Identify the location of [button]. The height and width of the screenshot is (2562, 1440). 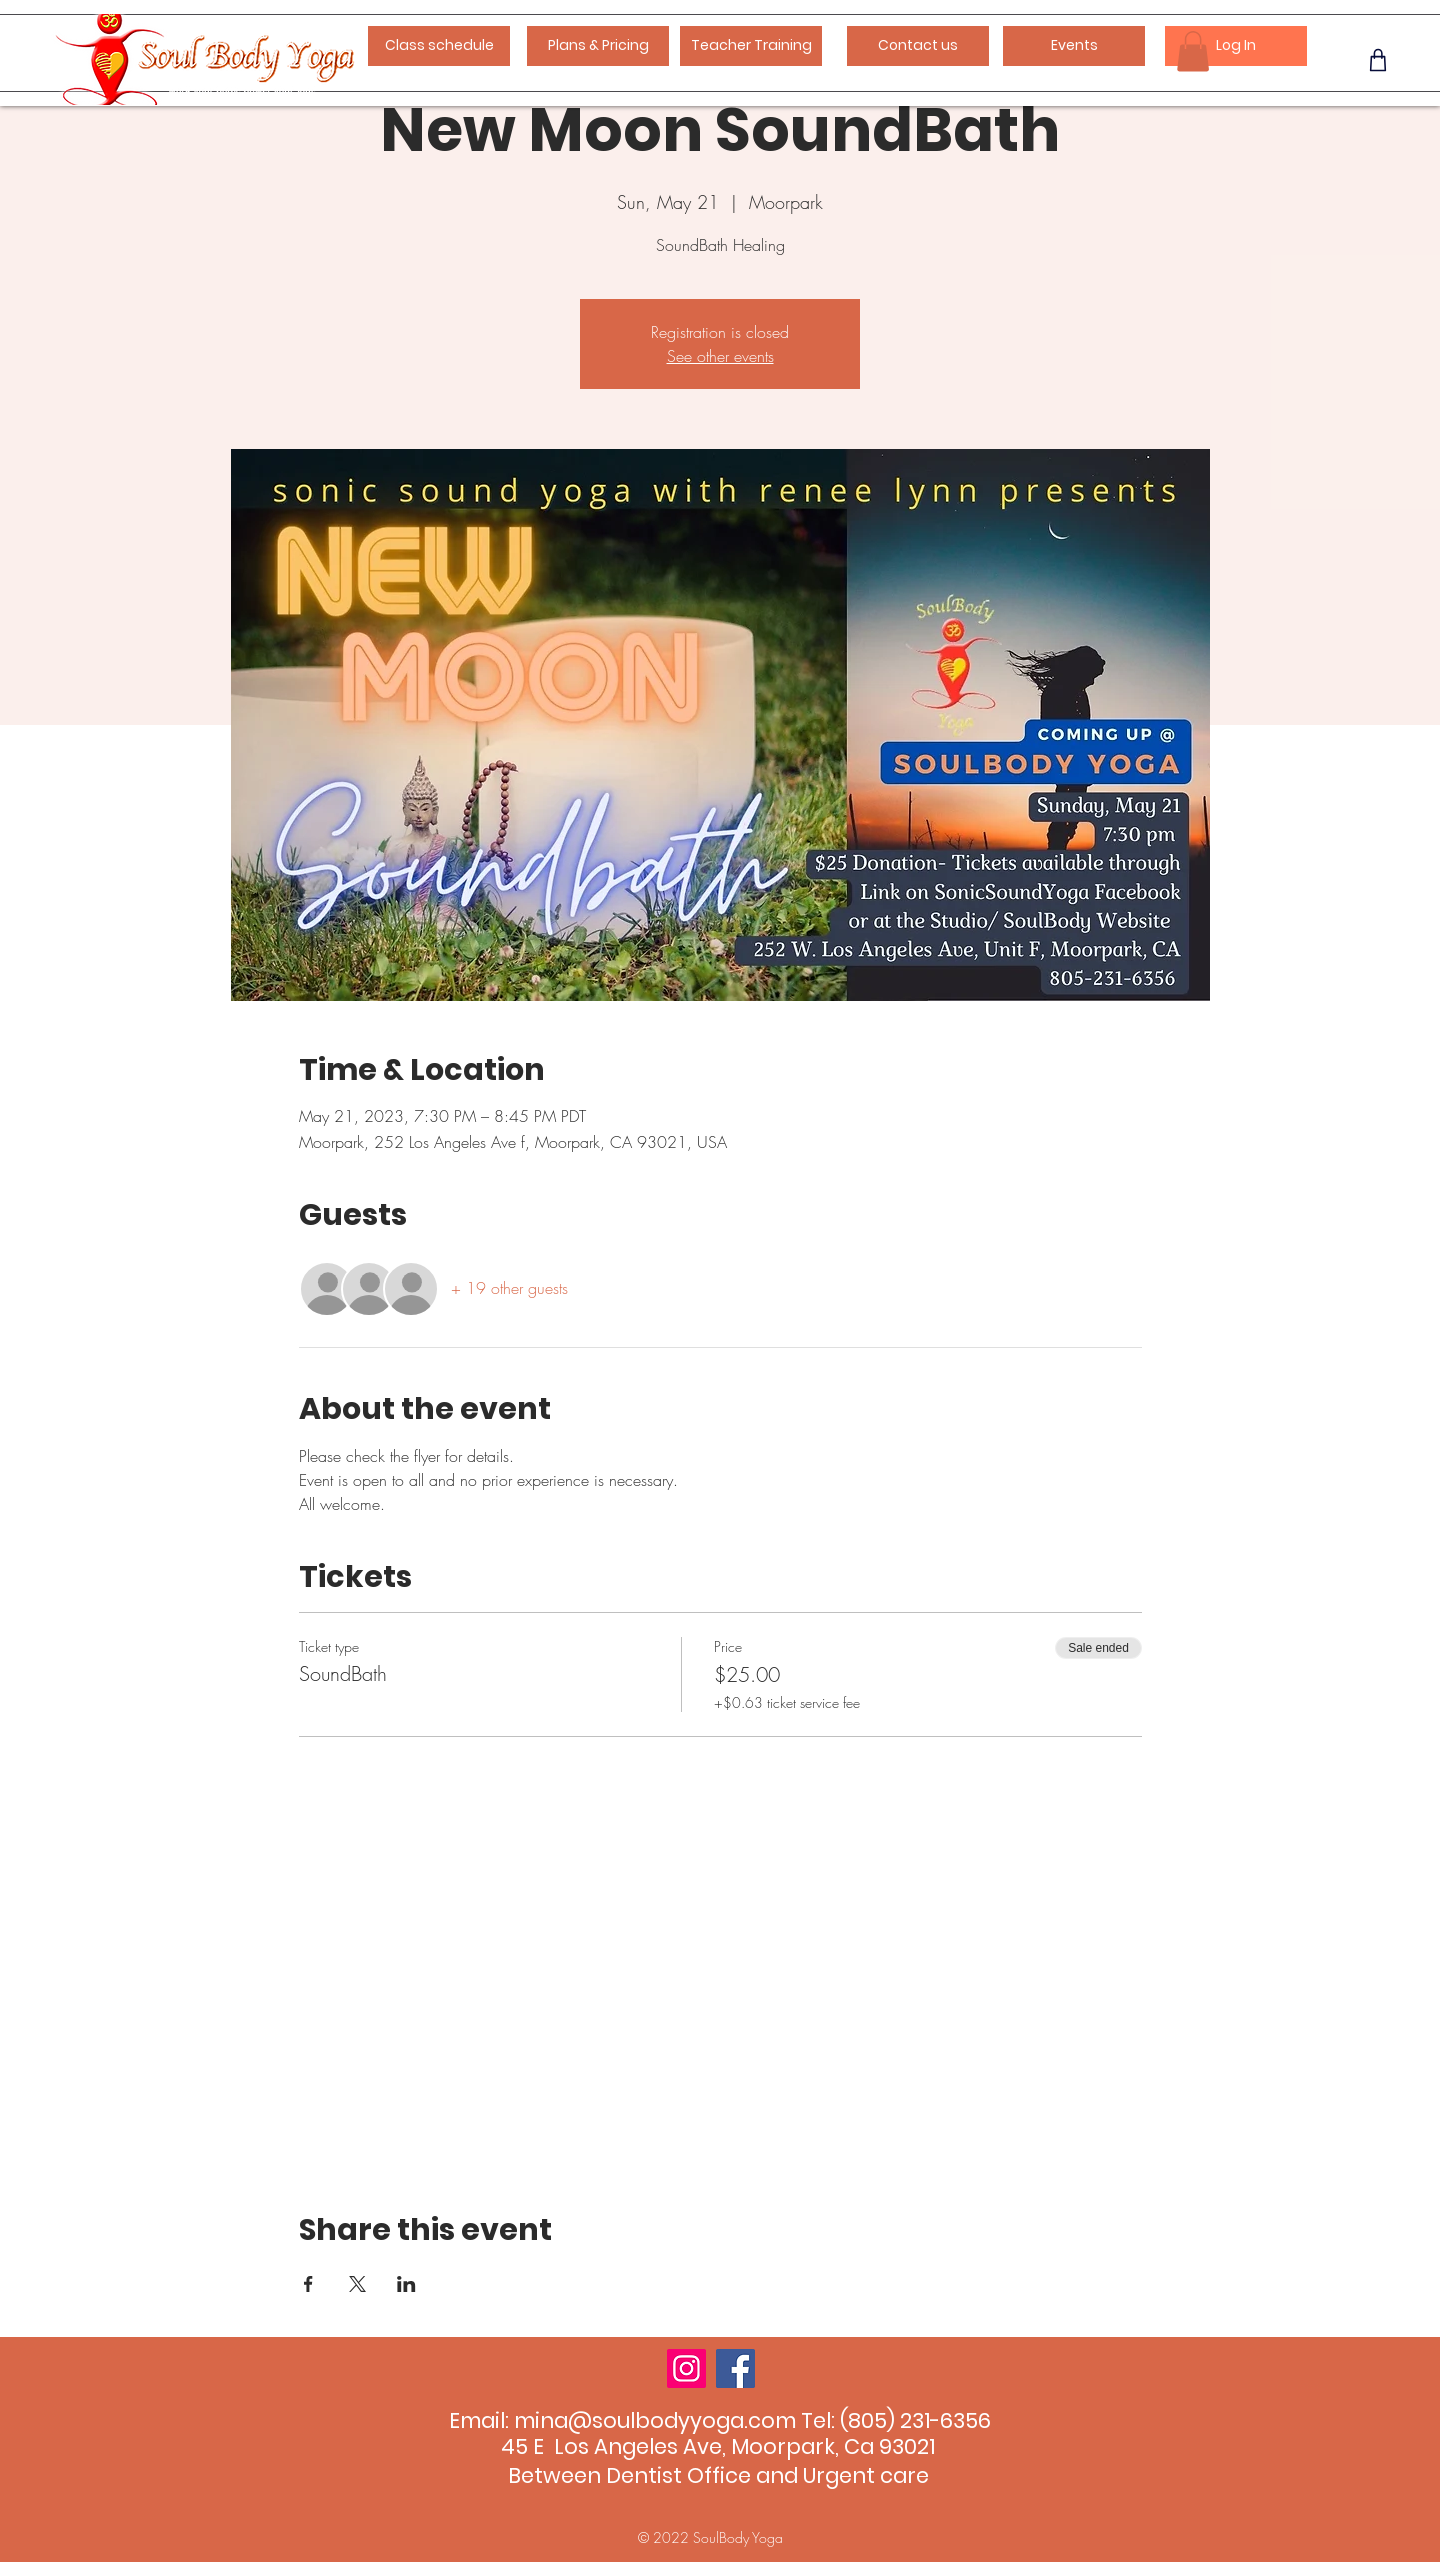
(1193, 51).